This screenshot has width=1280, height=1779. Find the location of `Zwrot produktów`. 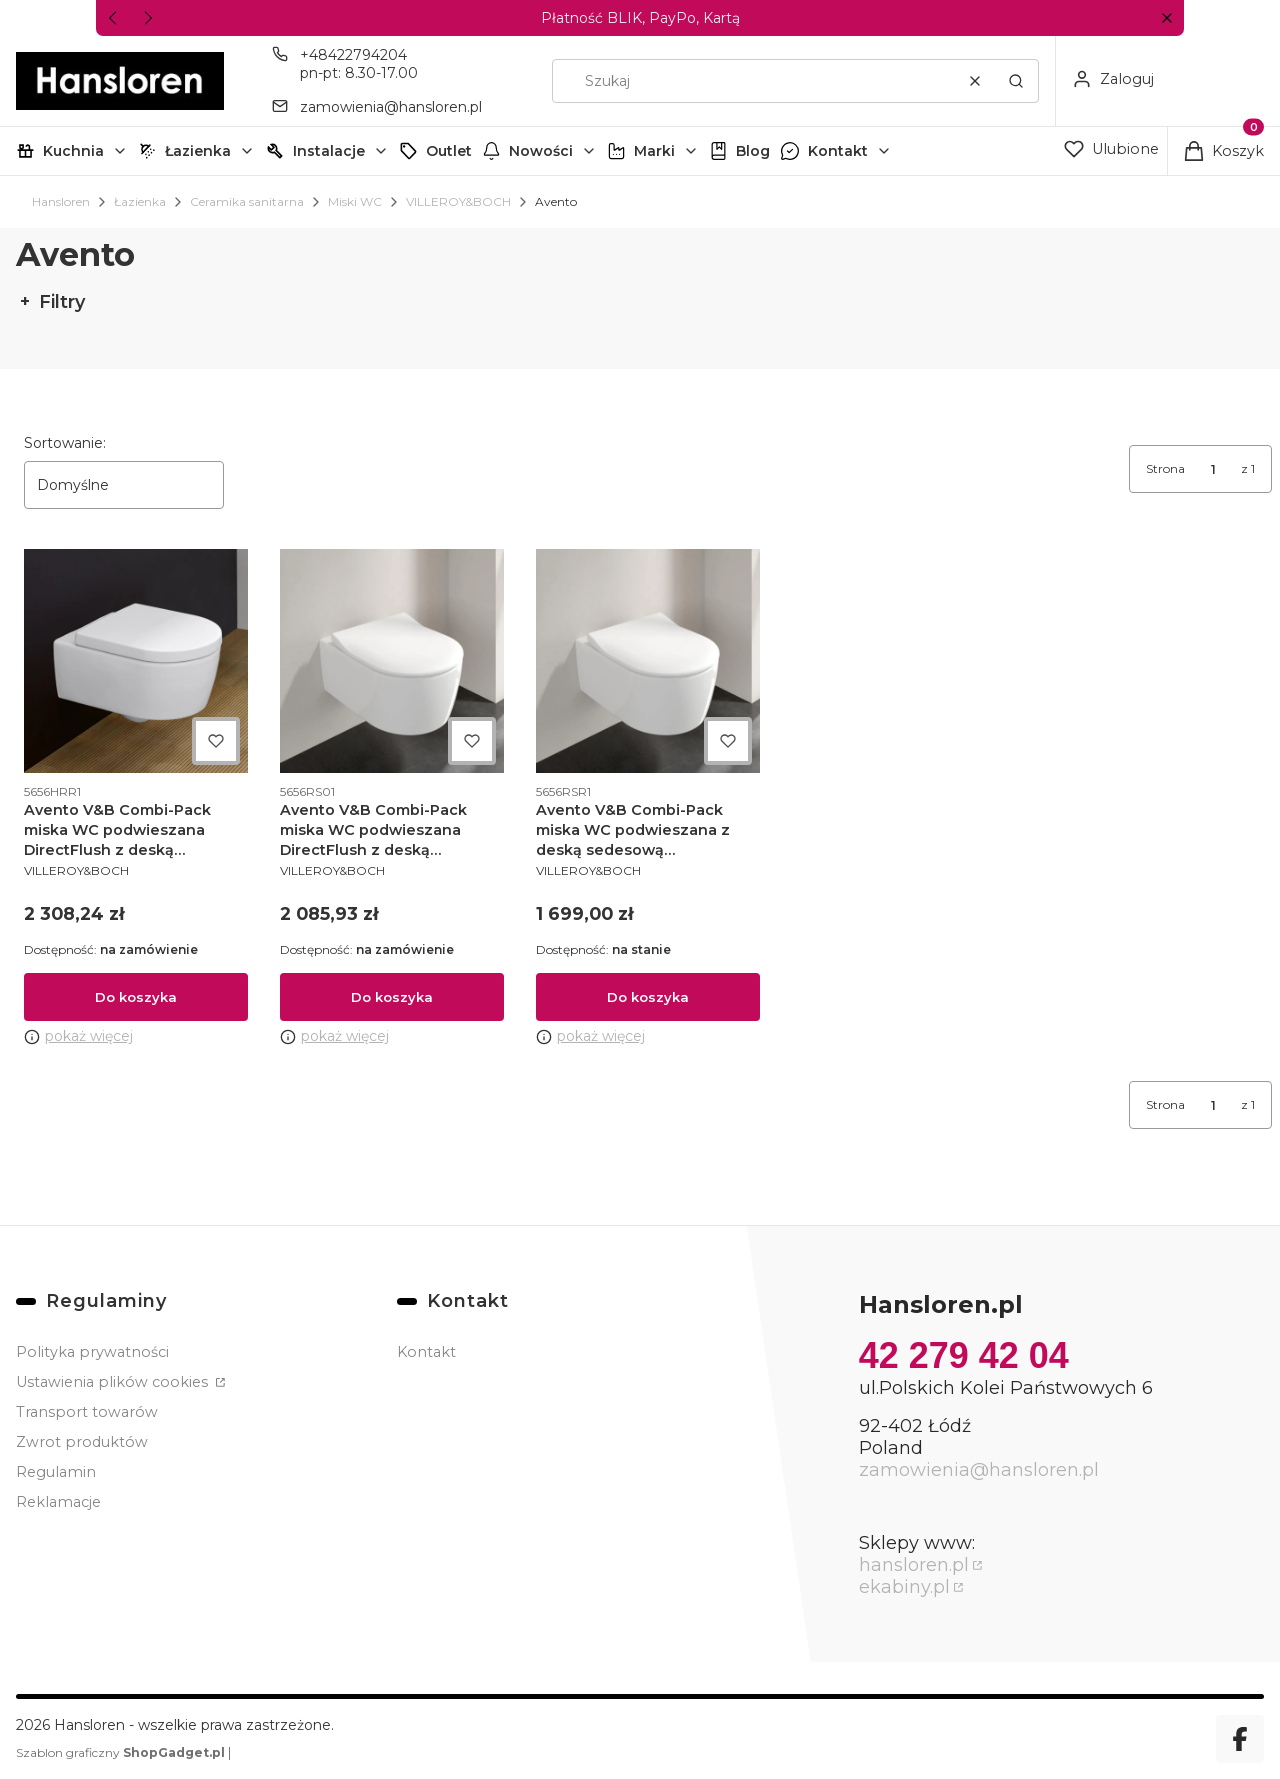

Zwrot produktów is located at coordinates (82, 1442).